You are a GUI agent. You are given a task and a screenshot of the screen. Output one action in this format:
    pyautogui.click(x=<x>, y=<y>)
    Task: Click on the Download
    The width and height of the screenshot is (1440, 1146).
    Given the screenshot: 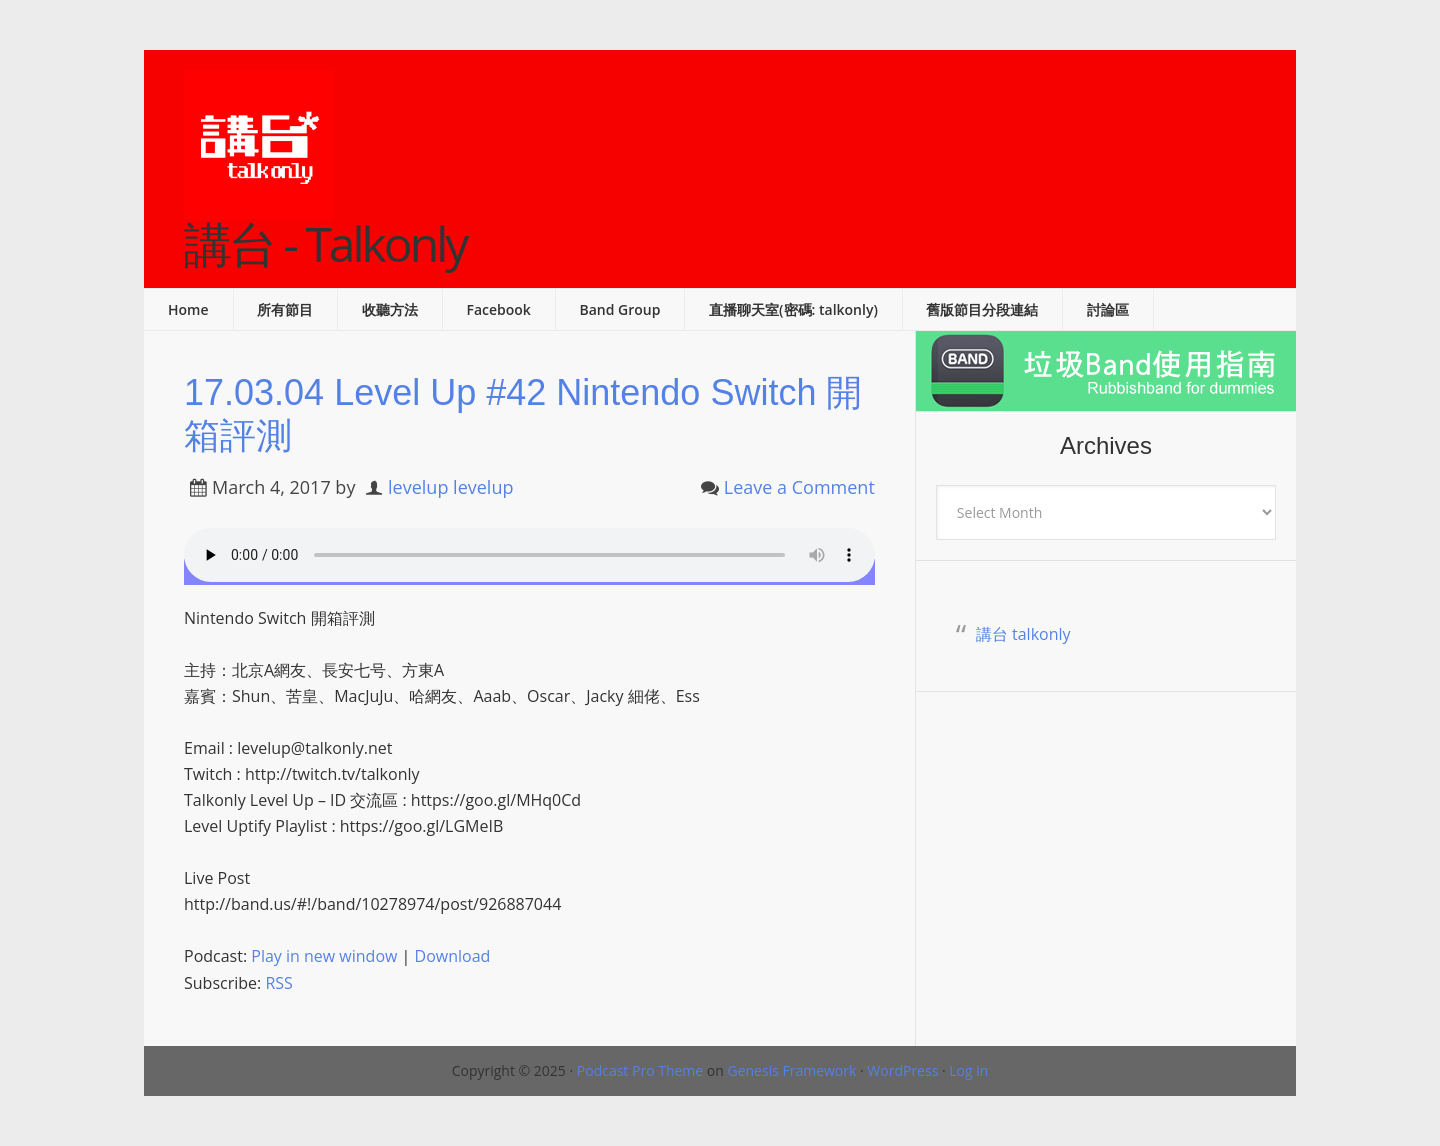 What is the action you would take?
    pyautogui.click(x=453, y=956)
    